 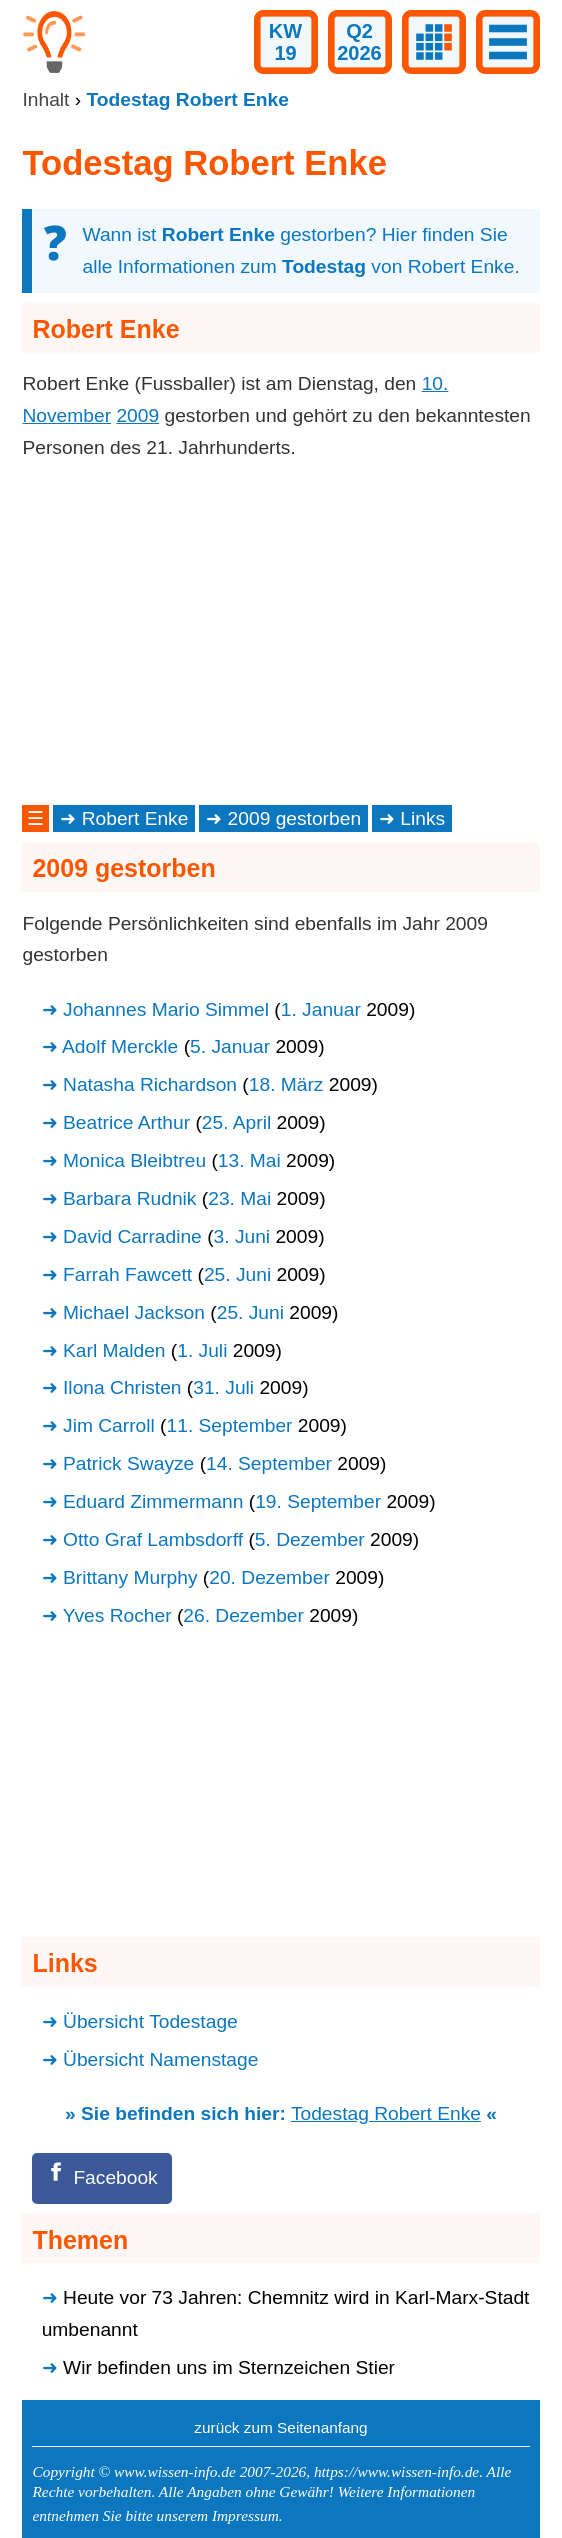 I want to click on Robert Enke, so click(x=135, y=818).